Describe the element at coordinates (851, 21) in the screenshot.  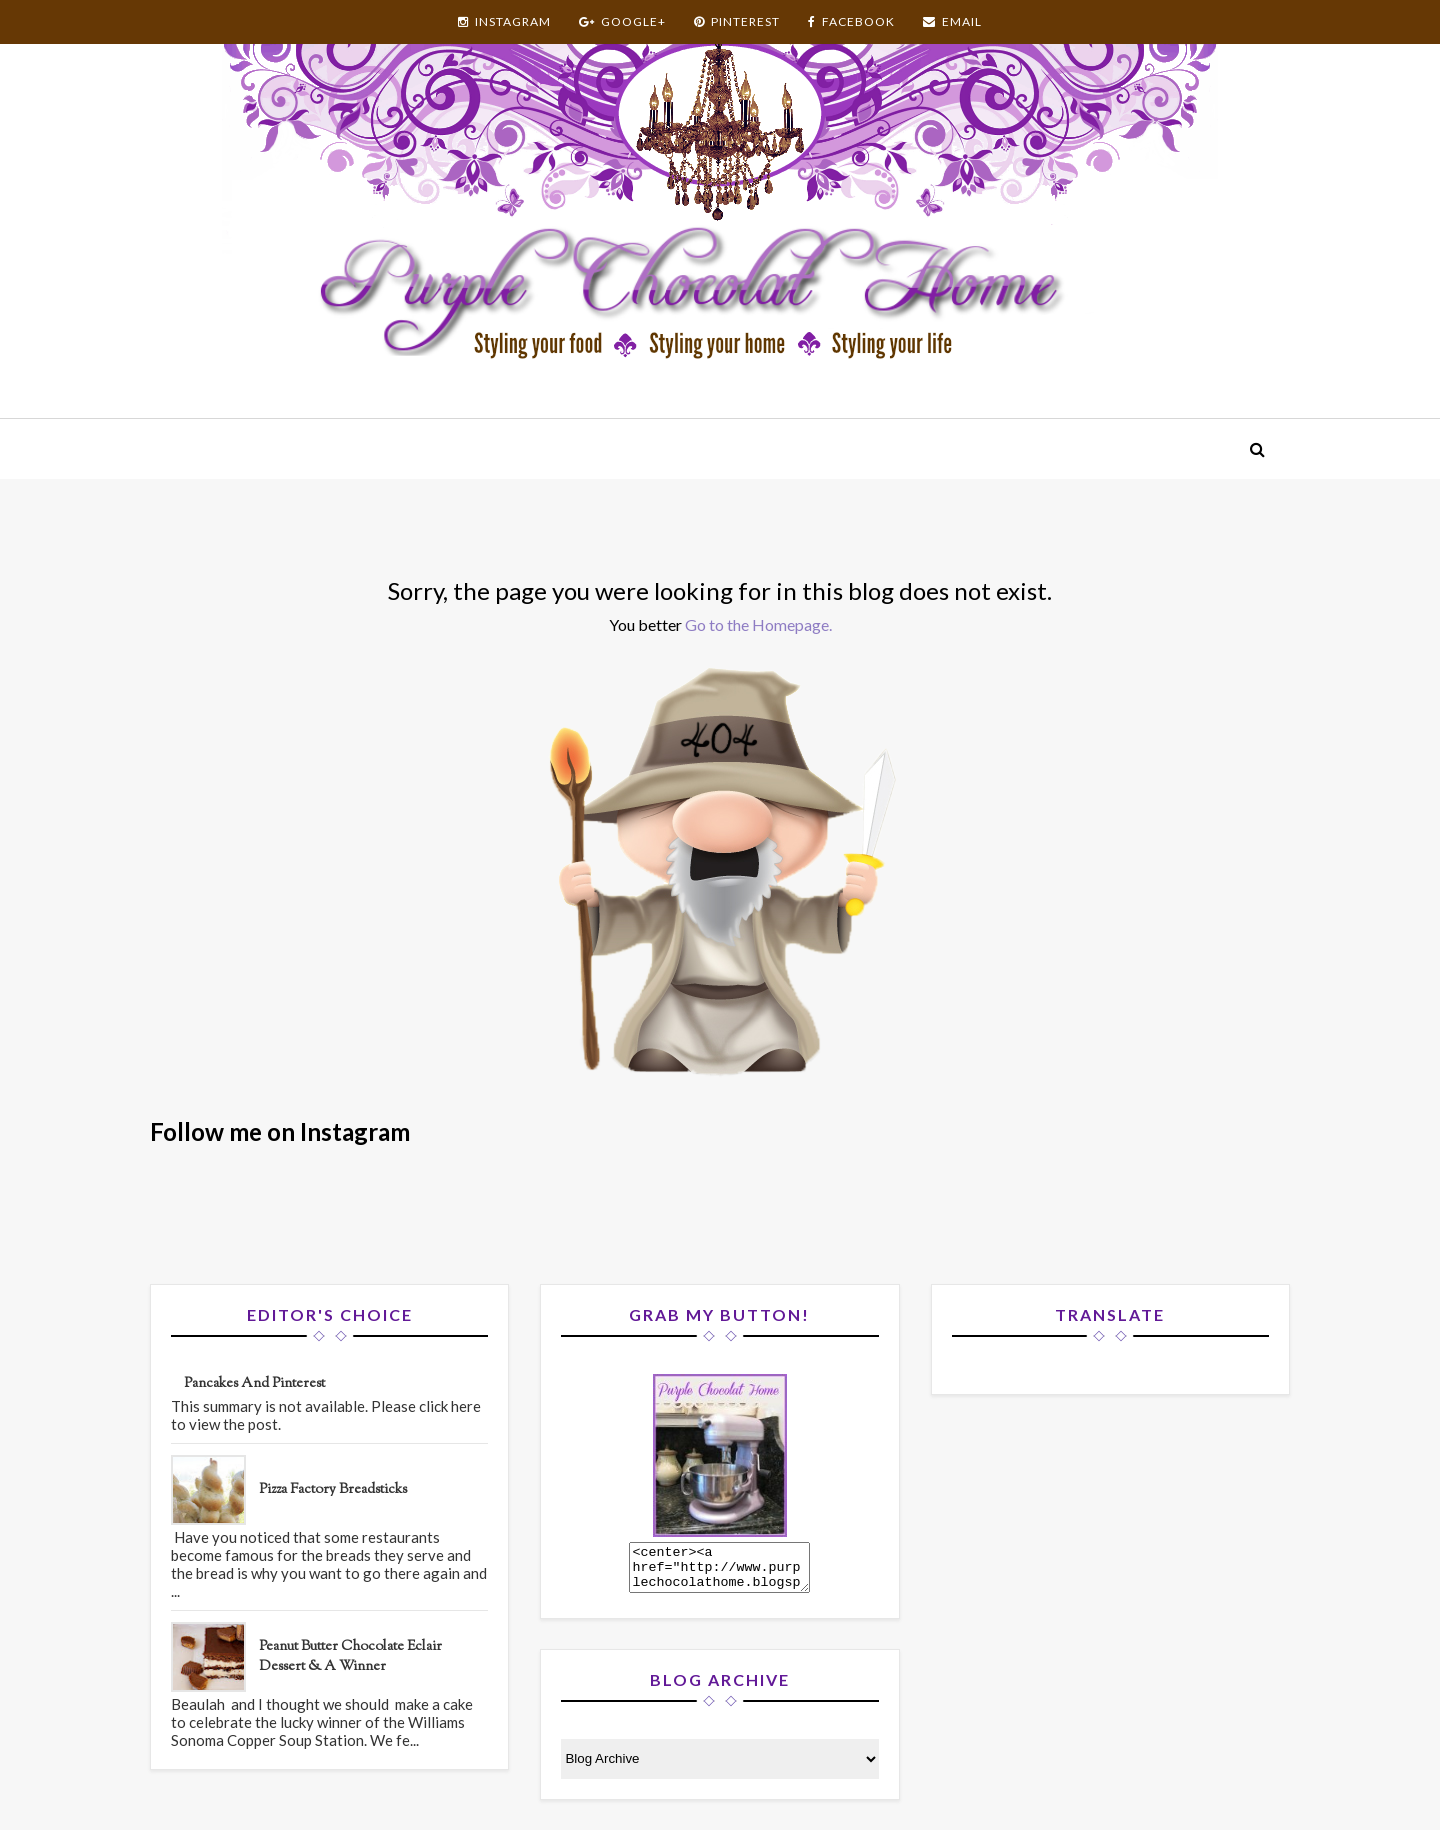
I see `FACEBOOK` at that location.